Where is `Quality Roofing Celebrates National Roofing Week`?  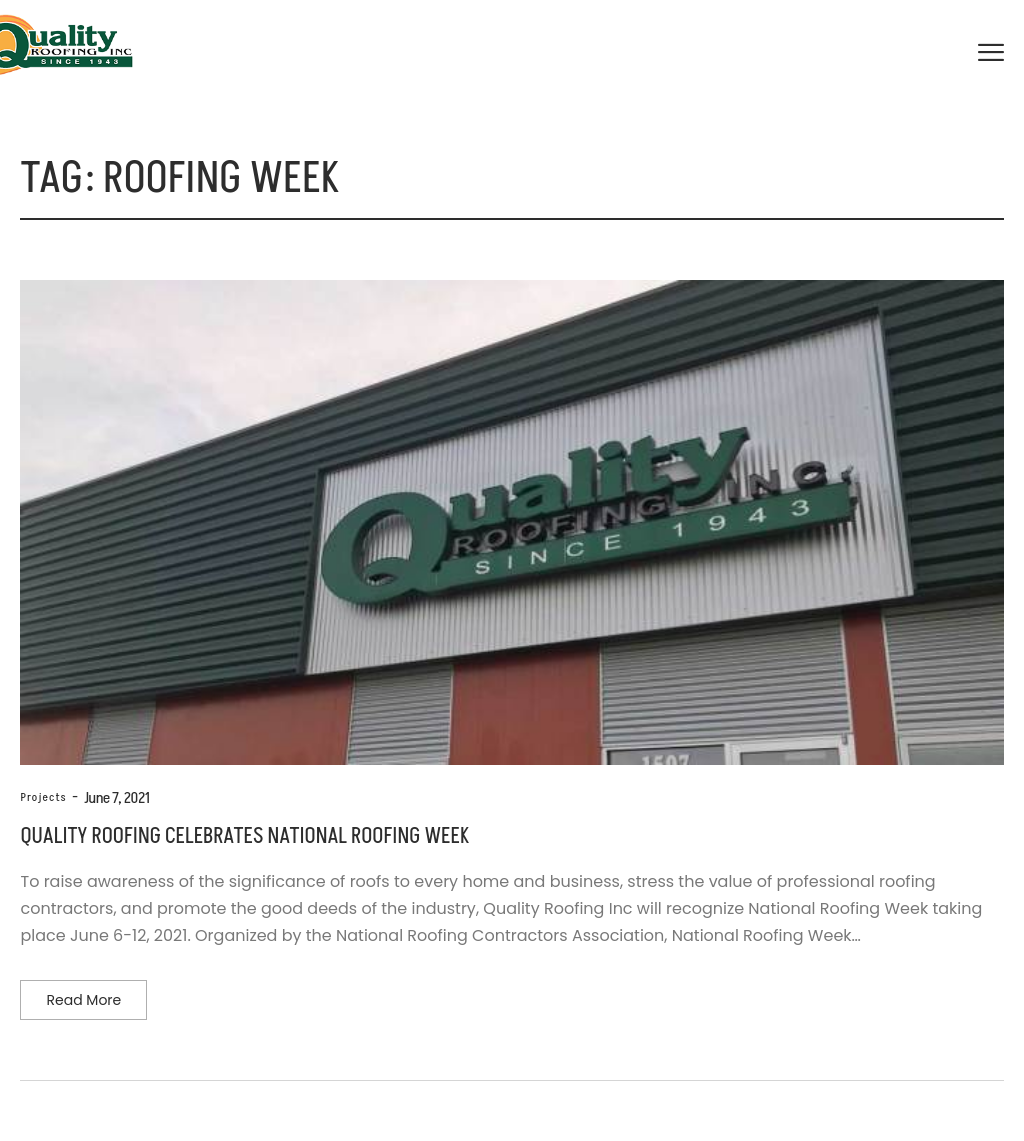
Quality Roofing Celebrates National Roofing Week is located at coordinates (244, 836).